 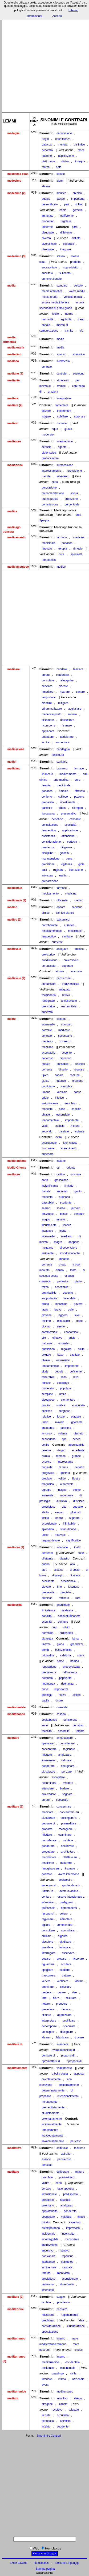 I want to click on tuffarsi in, so click(x=47, y=1891).